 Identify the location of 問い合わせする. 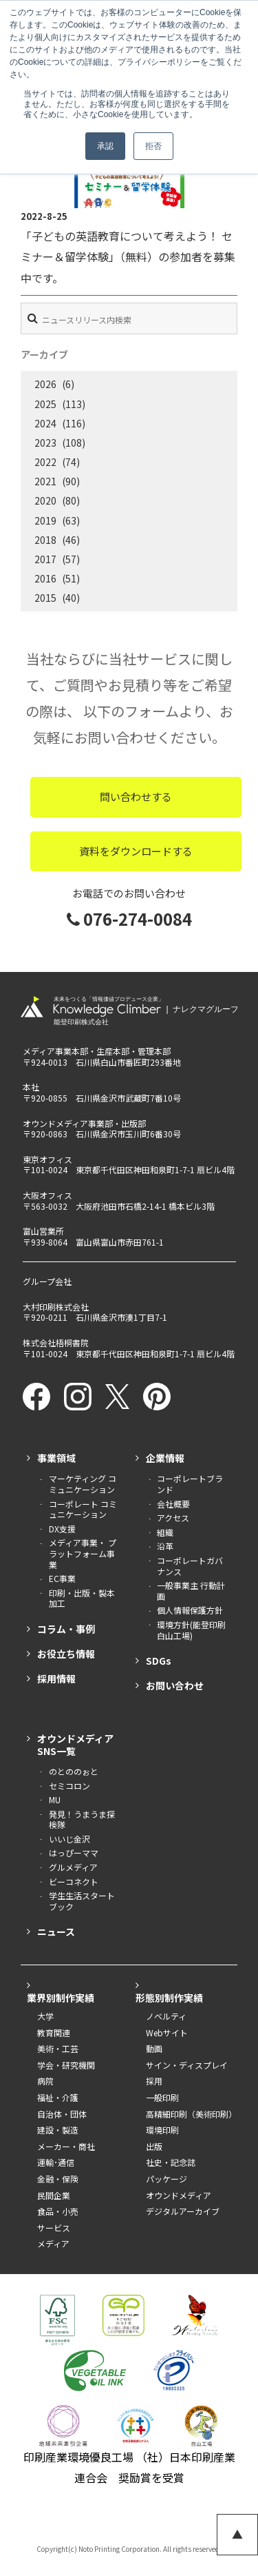
(136, 796).